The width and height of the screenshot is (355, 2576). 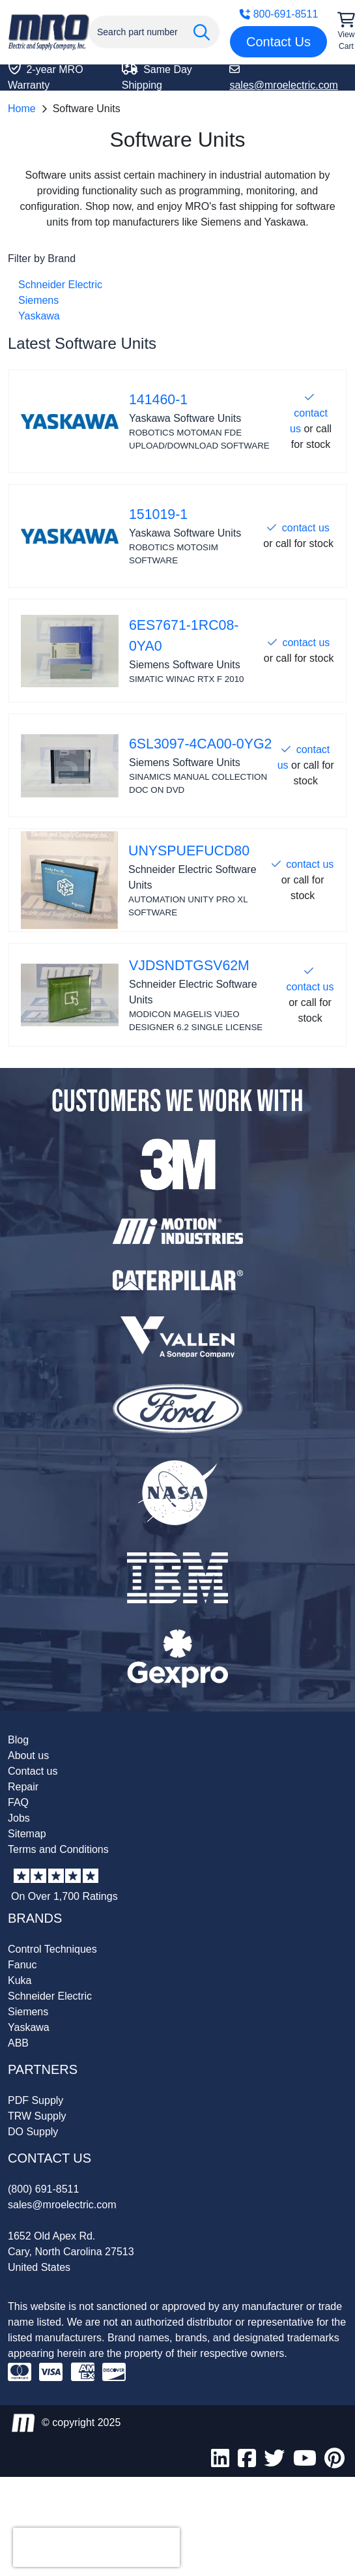 What do you see at coordinates (158, 399) in the screenshot?
I see `141460-1` at bounding box center [158, 399].